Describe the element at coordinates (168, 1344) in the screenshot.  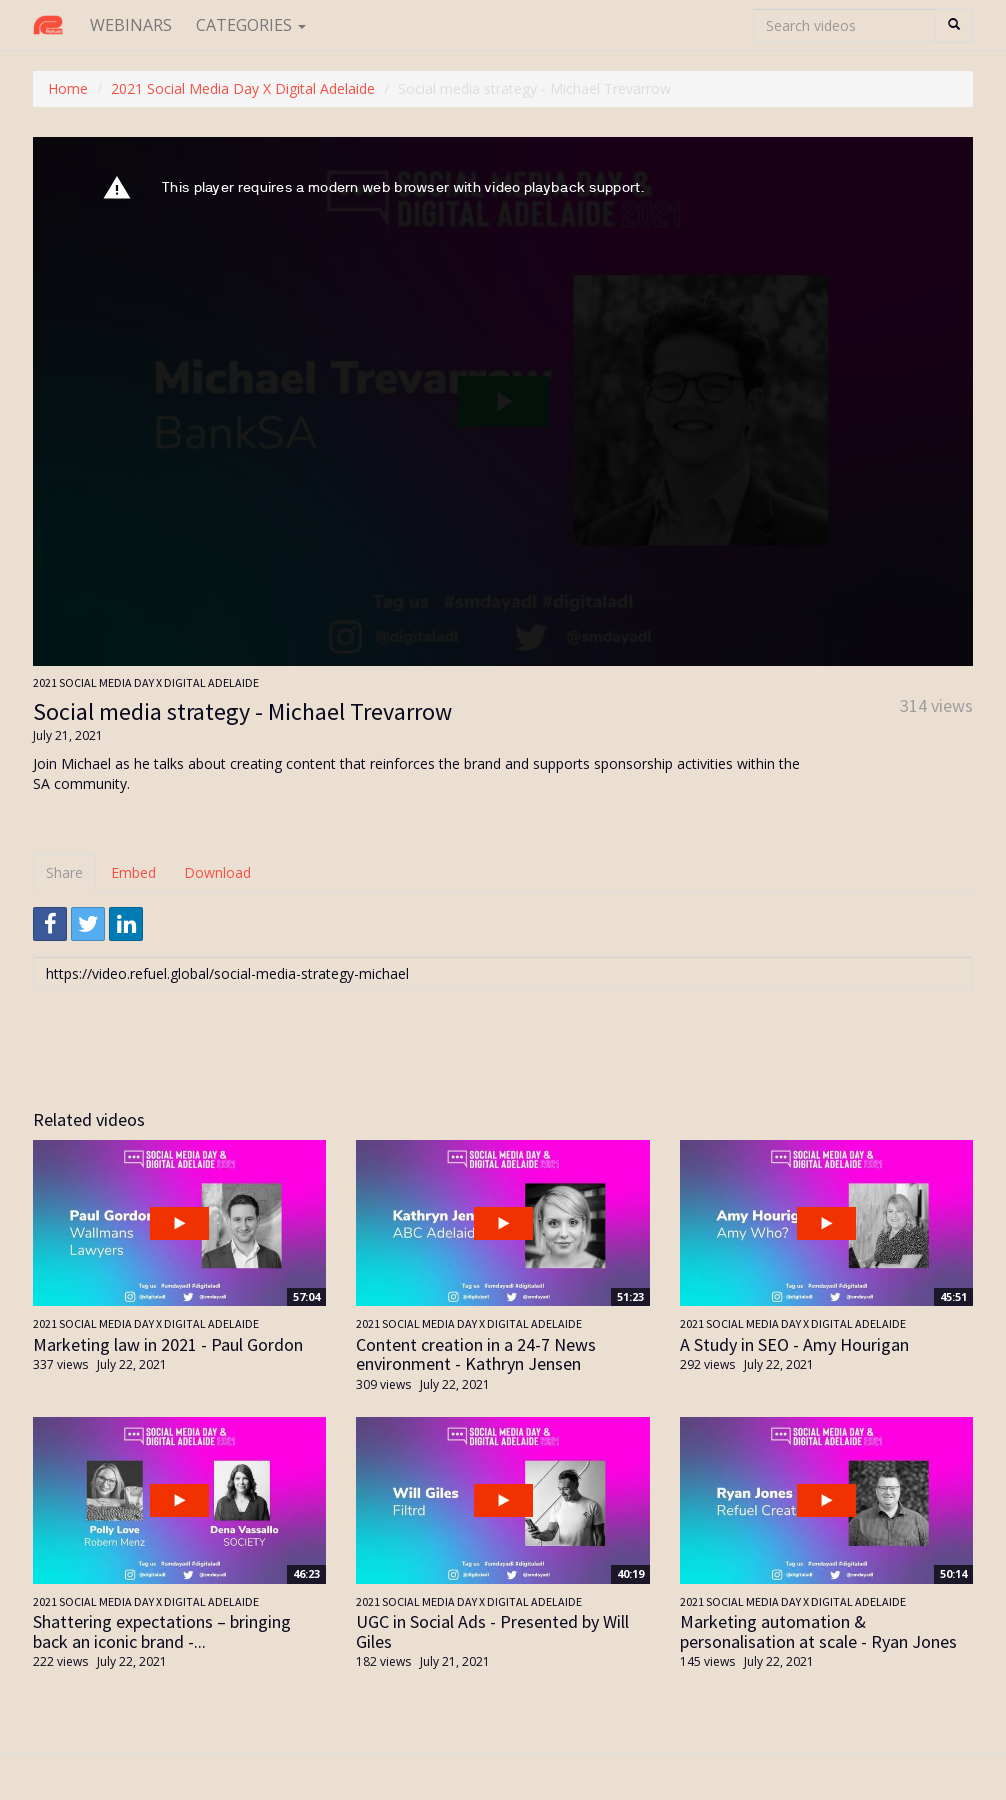
I see `Marketing law in 2021 - Paul Gordon` at that location.